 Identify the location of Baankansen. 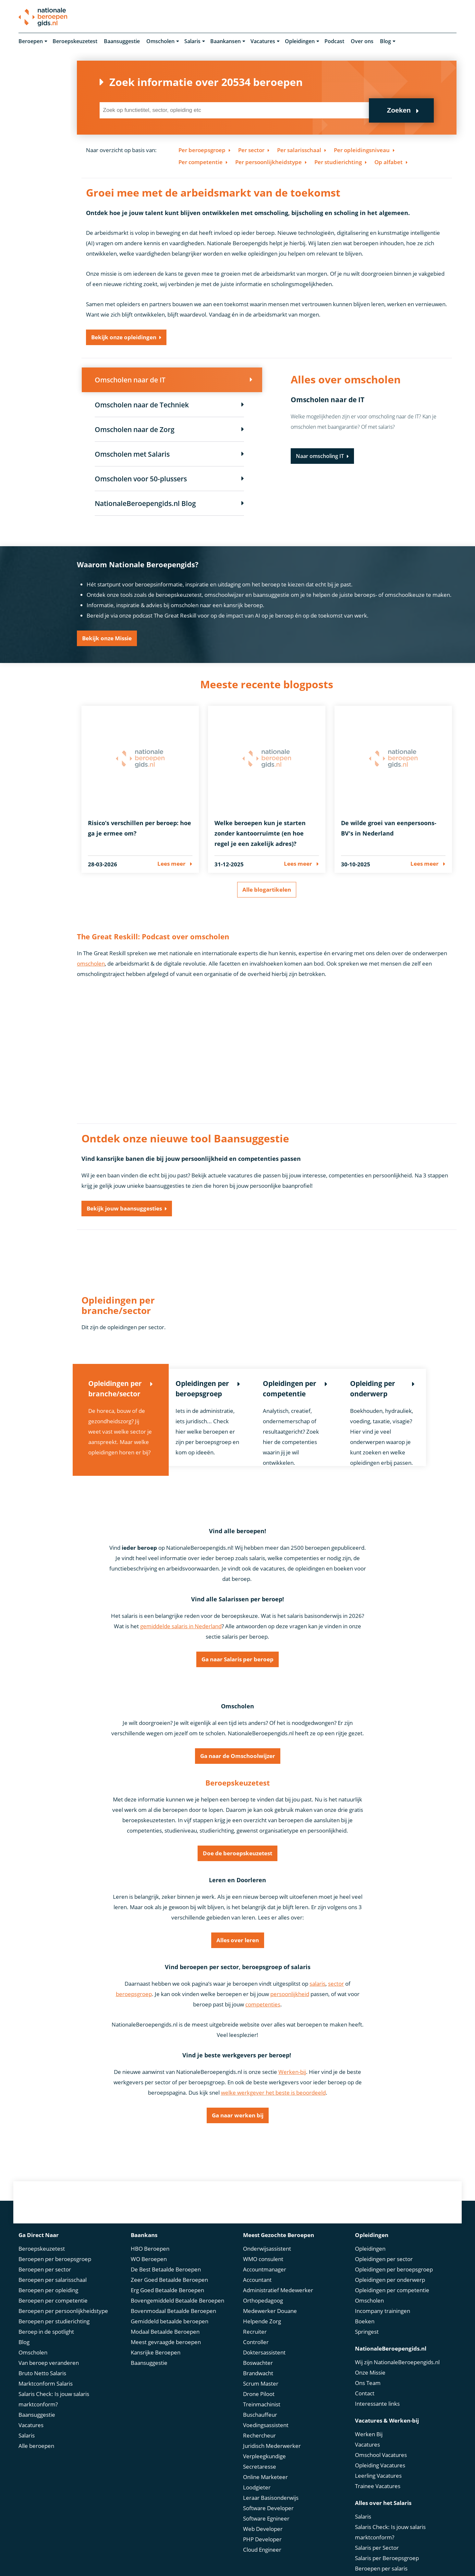
(225, 41).